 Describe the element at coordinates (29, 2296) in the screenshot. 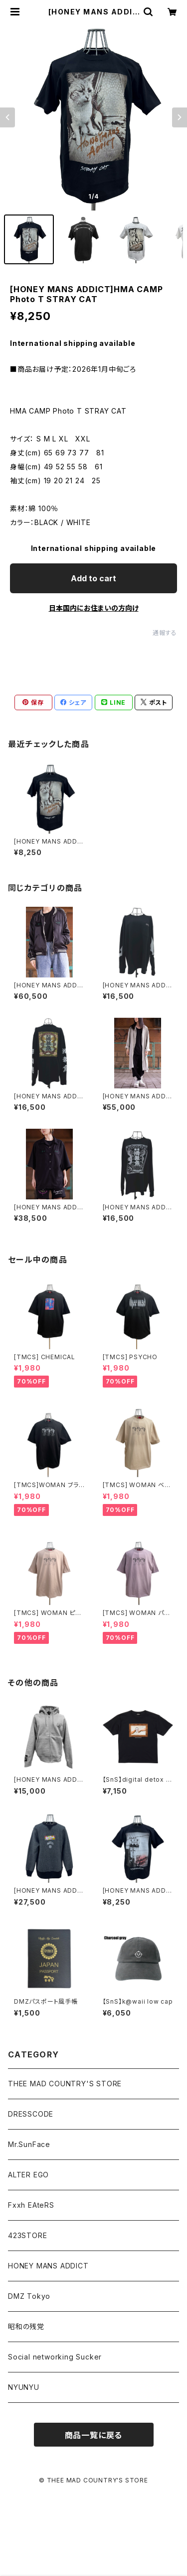

I see `DMZ Tokyo` at that location.